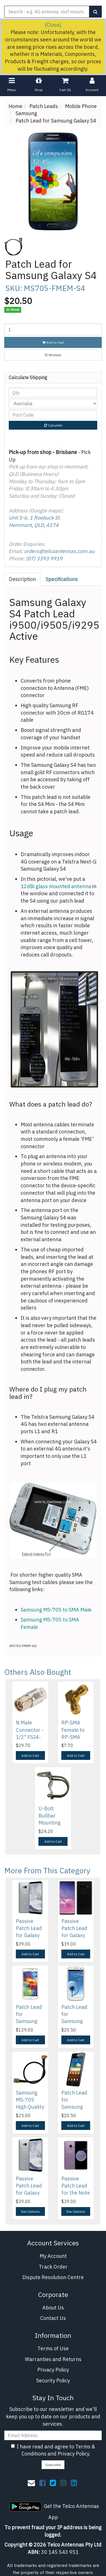 This screenshot has height=2576, width=106. Describe the element at coordinates (53, 354) in the screenshot. I see `[button]` at that location.